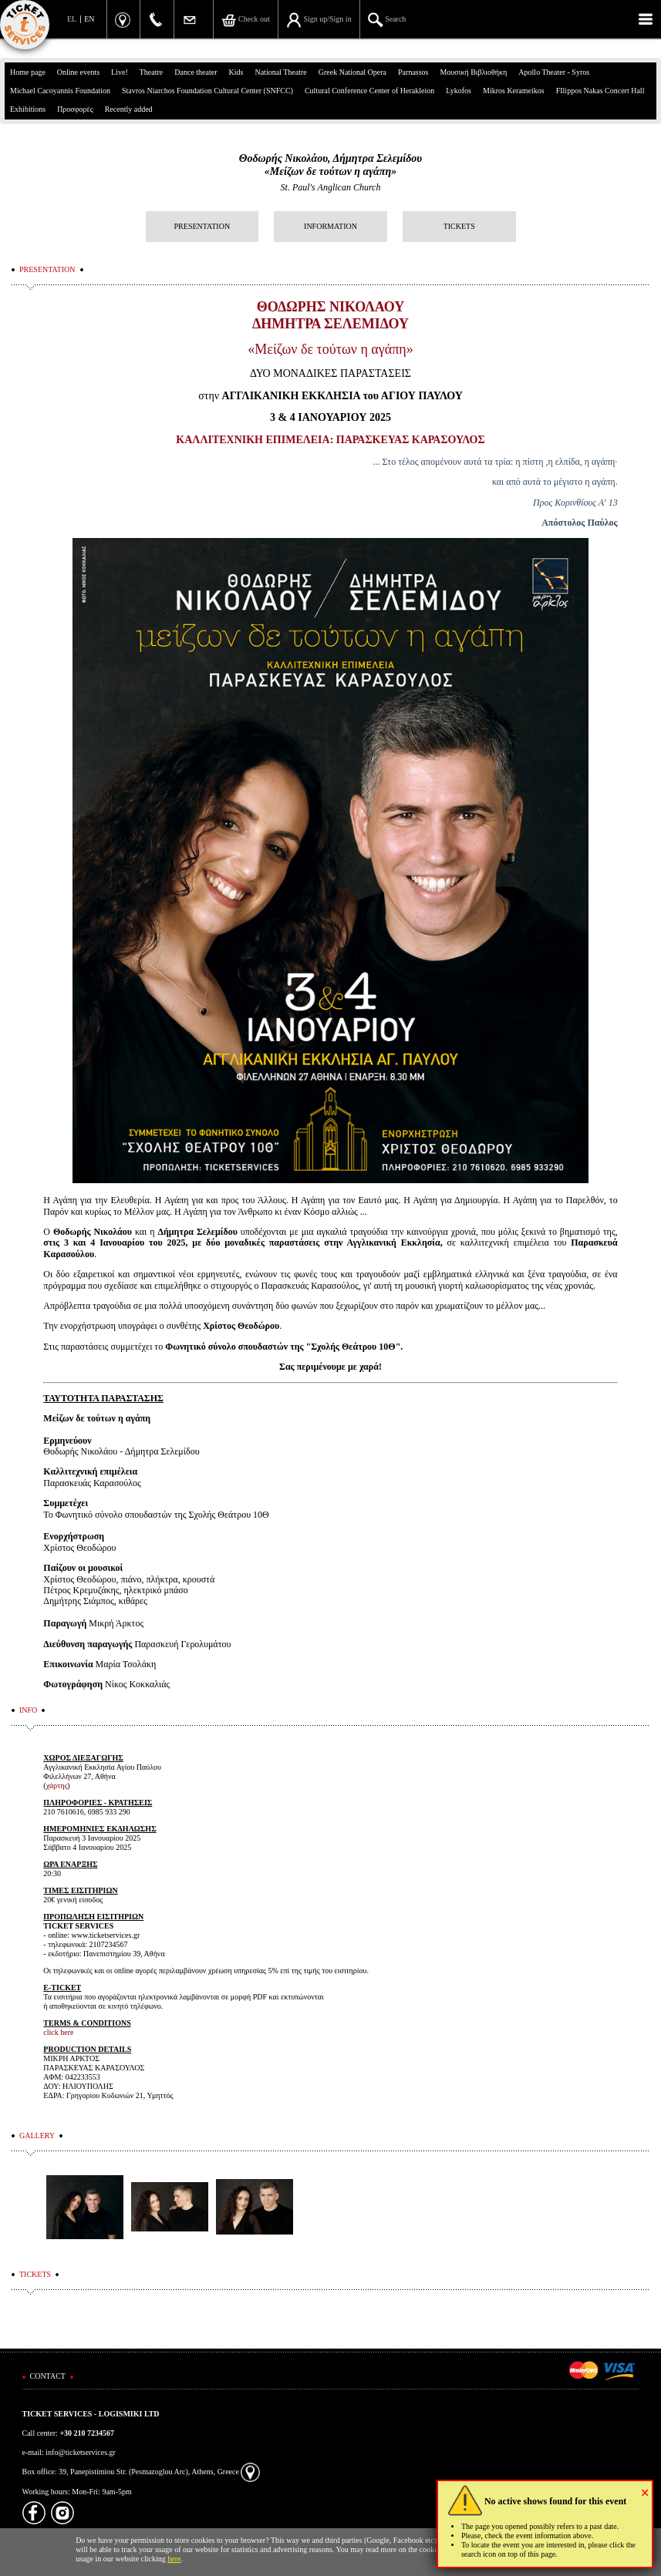  What do you see at coordinates (89, 19) in the screenshot?
I see `EN` at bounding box center [89, 19].